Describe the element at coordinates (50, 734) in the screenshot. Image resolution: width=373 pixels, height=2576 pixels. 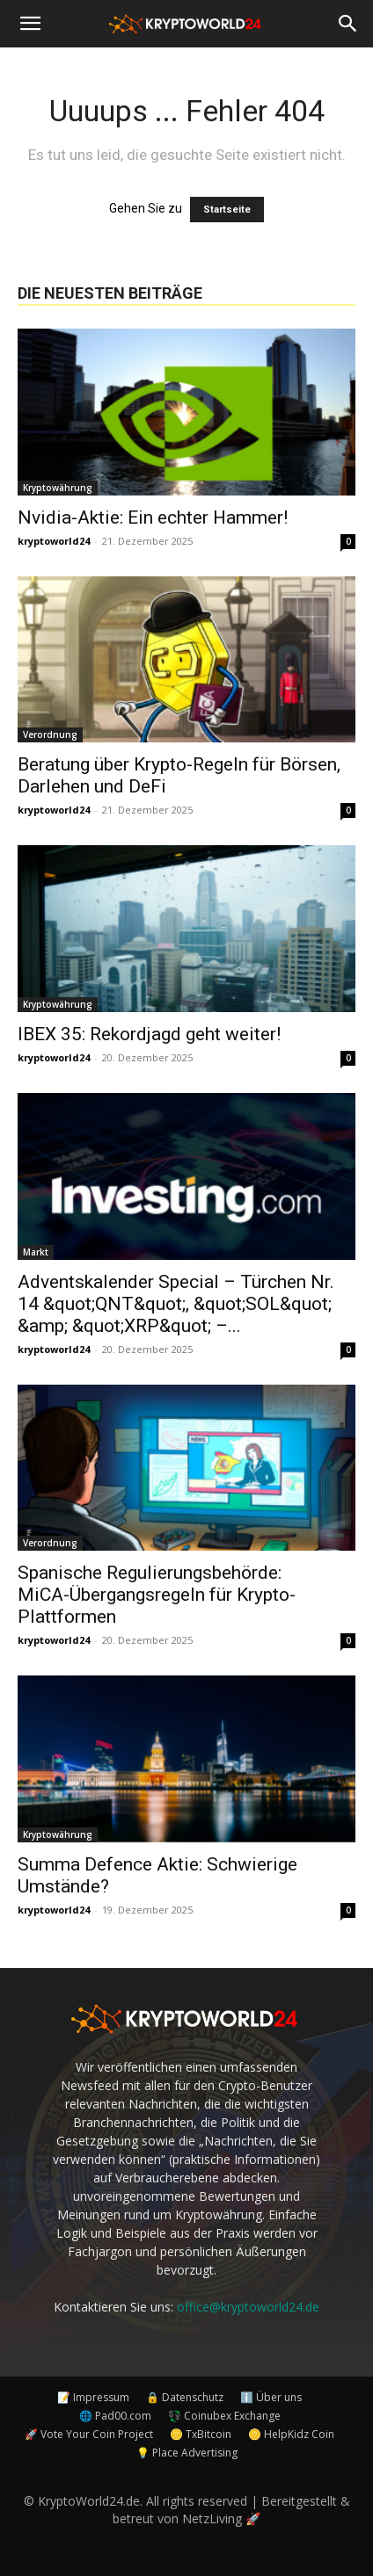
I see `Verordnung` at that location.